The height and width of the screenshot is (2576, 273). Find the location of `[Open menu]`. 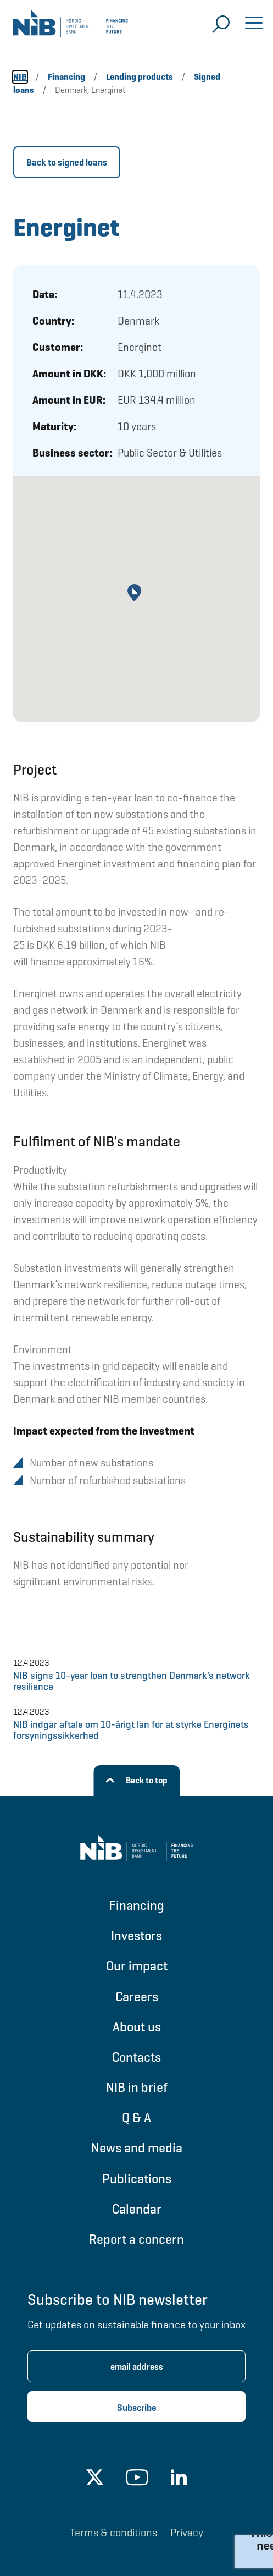

[Open menu] is located at coordinates (254, 24).